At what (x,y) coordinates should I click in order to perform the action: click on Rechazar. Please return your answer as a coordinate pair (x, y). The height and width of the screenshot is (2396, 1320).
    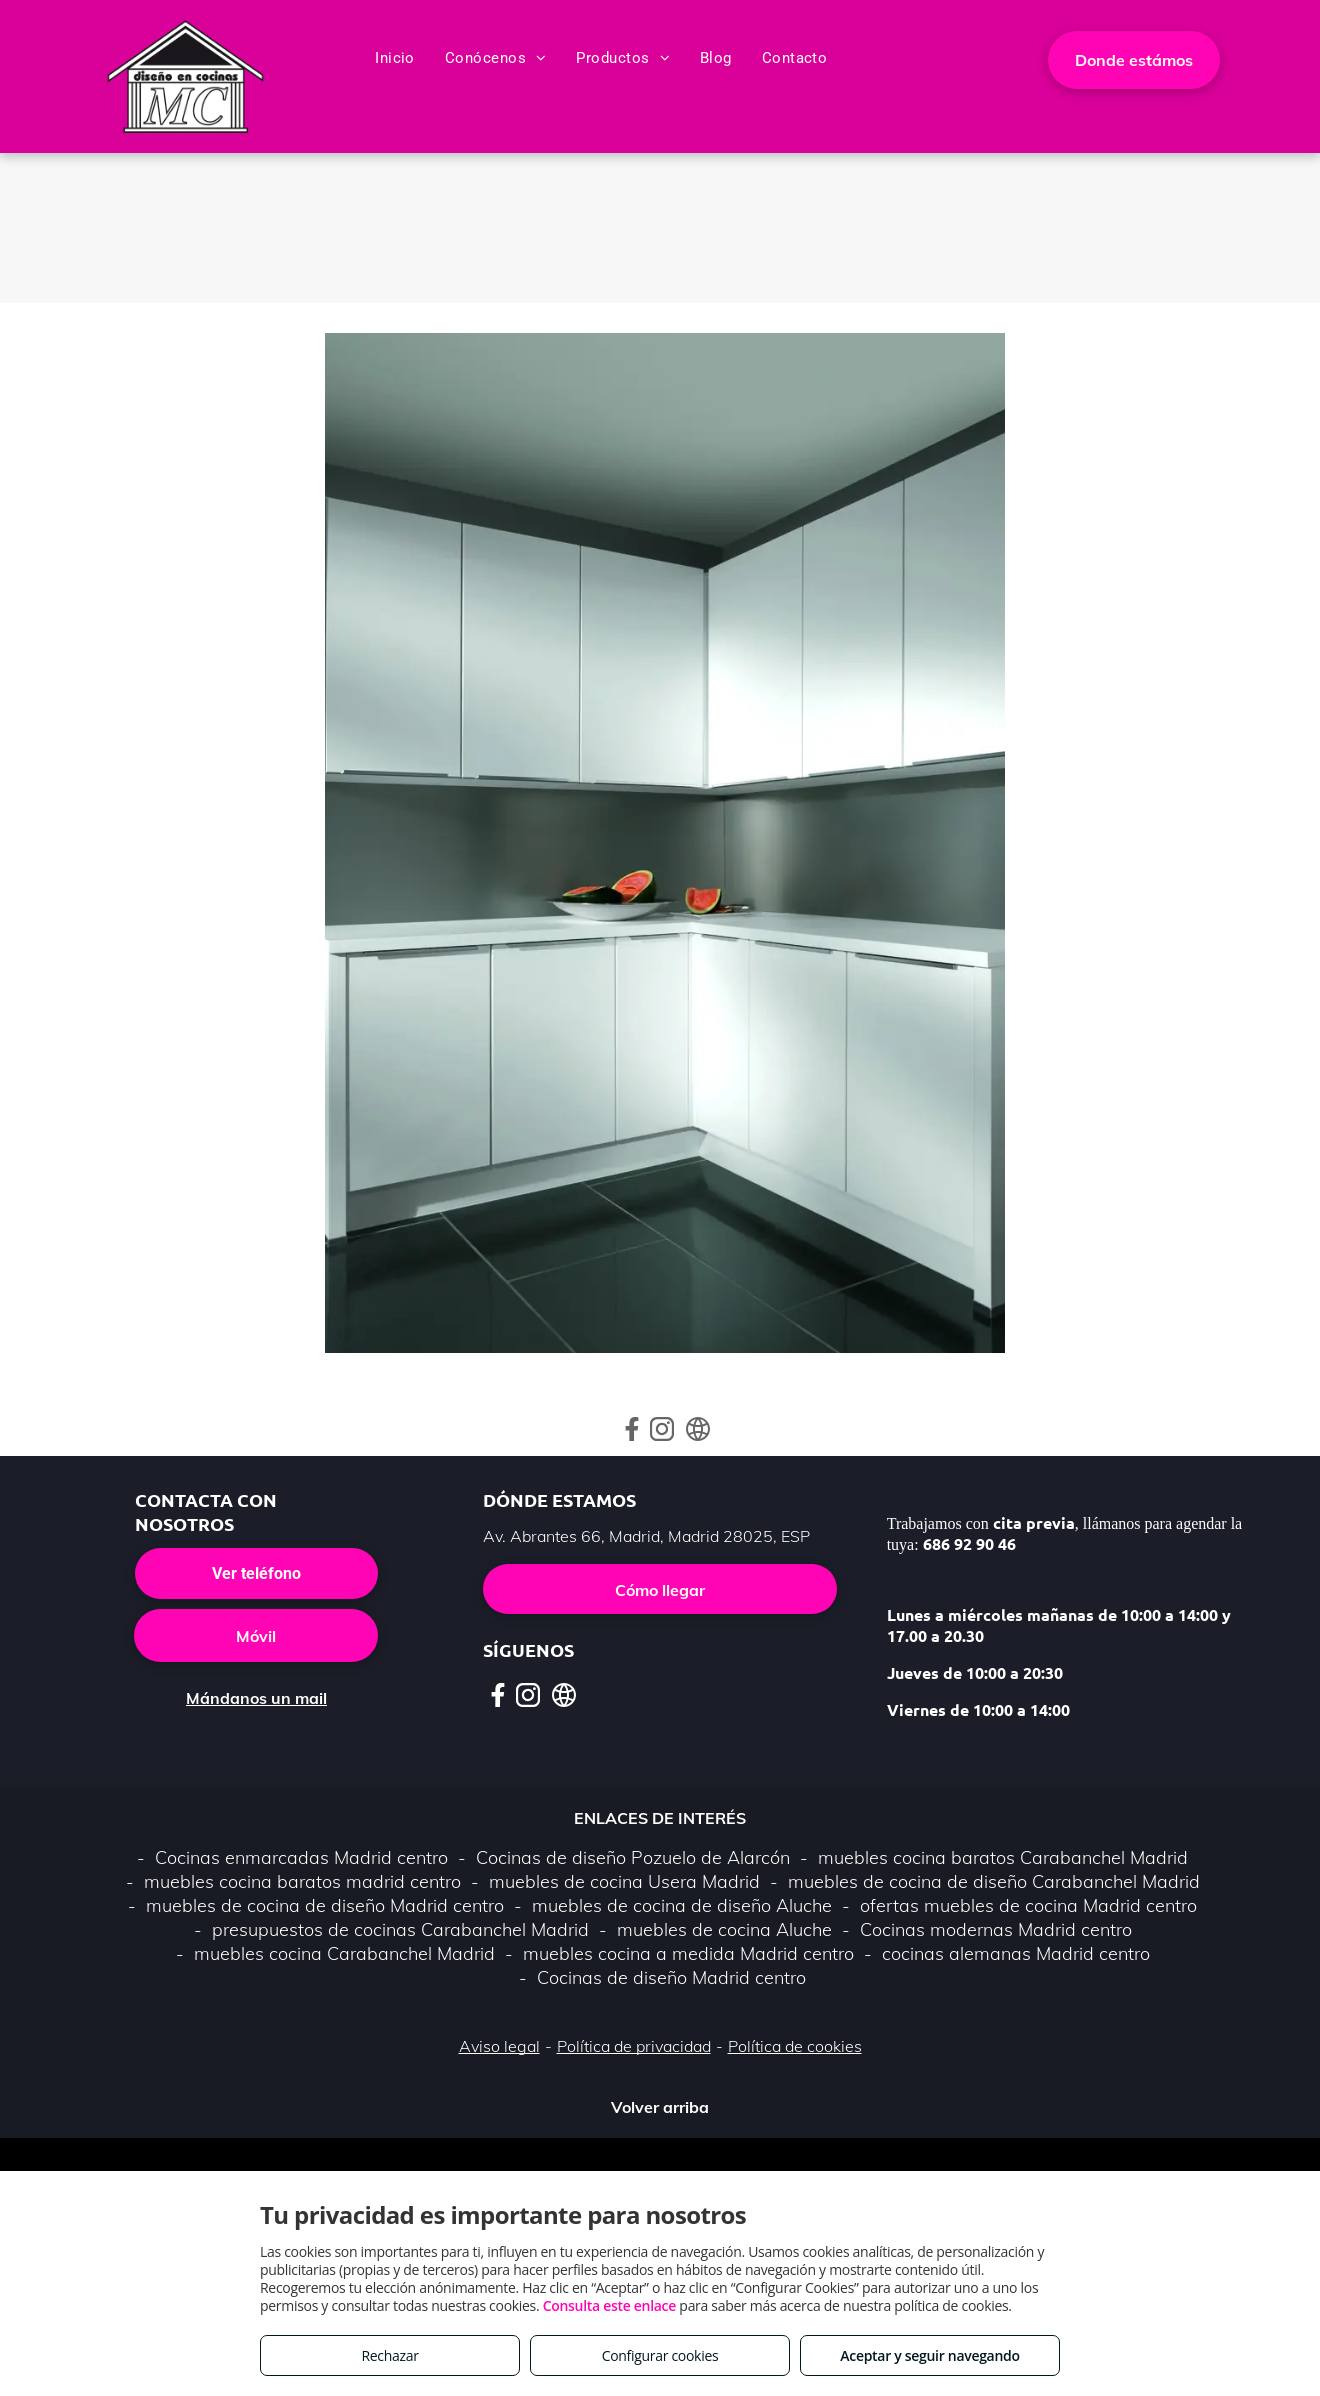
    Looking at the image, I should click on (389, 2355).